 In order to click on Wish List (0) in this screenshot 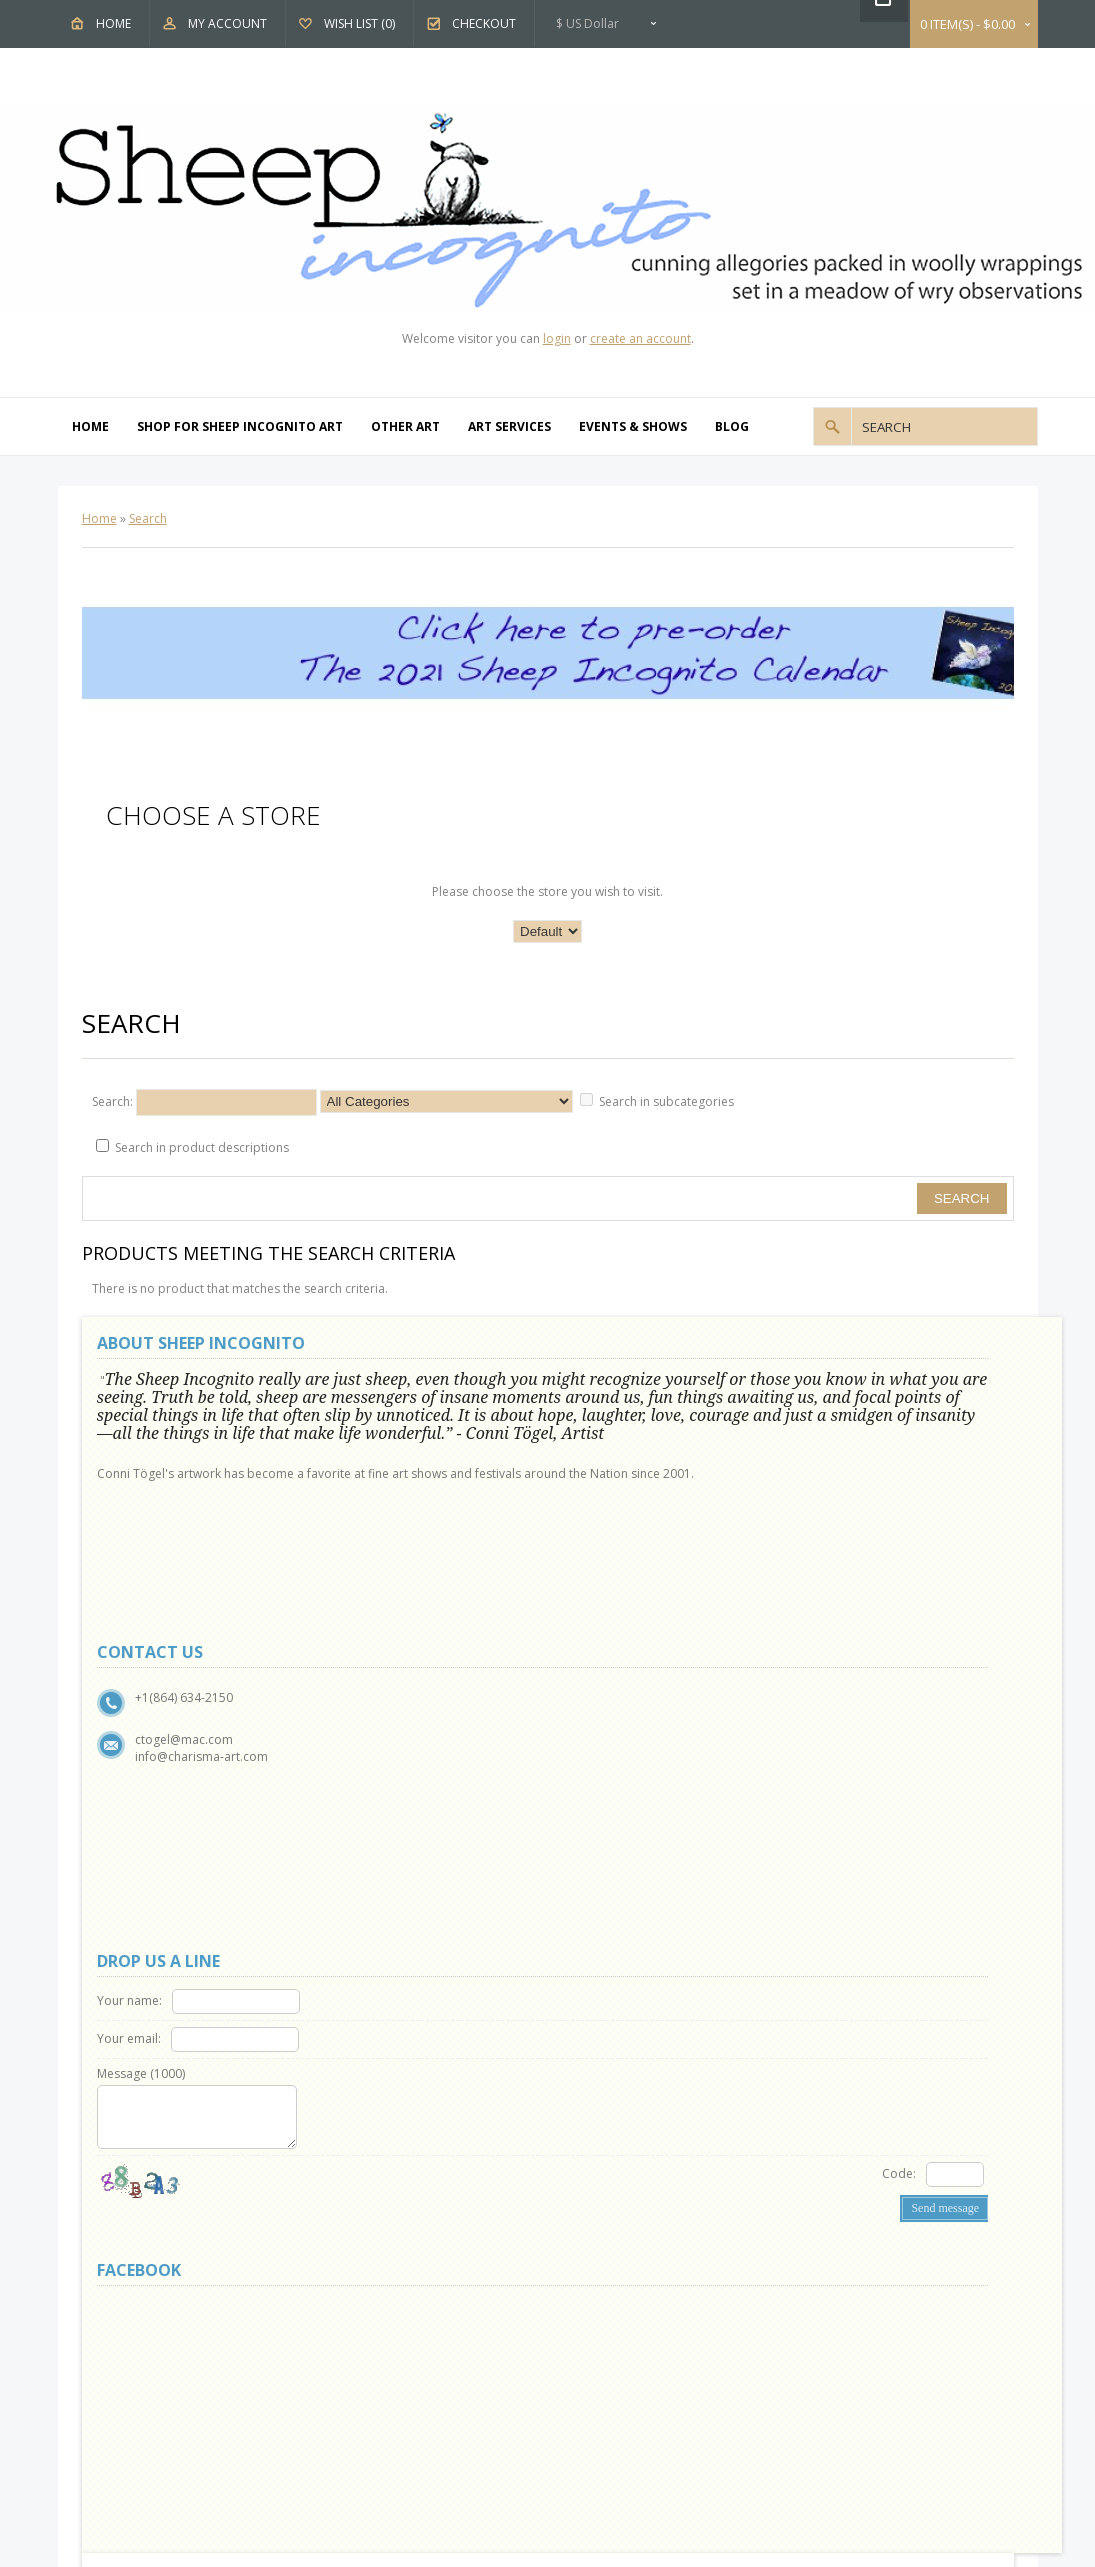, I will do `click(359, 23)`.